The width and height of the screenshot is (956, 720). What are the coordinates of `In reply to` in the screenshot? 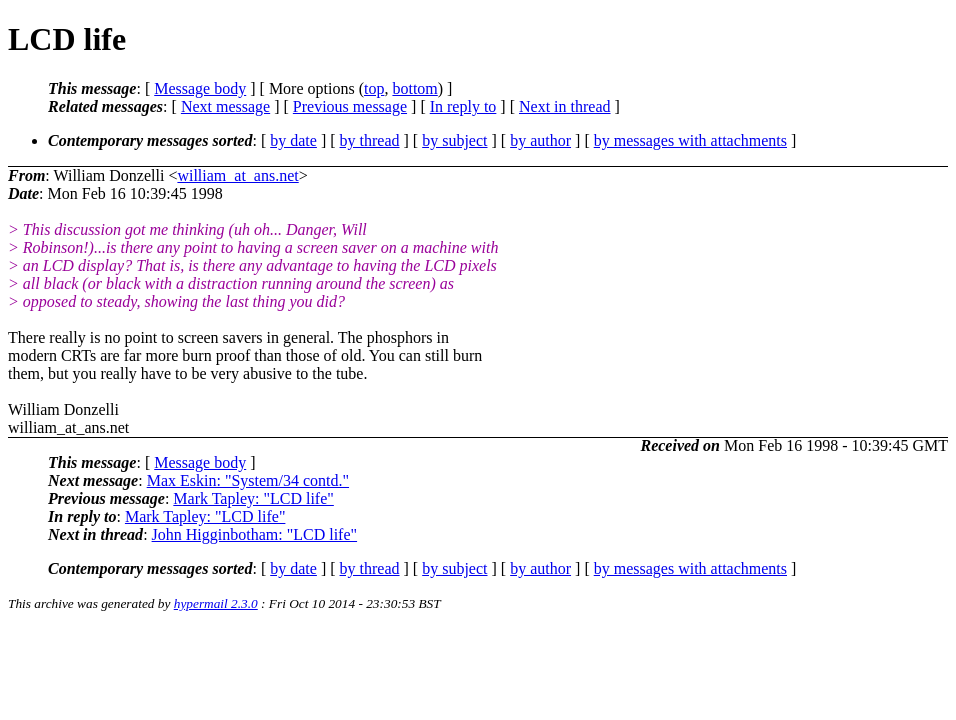 It's located at (463, 106).